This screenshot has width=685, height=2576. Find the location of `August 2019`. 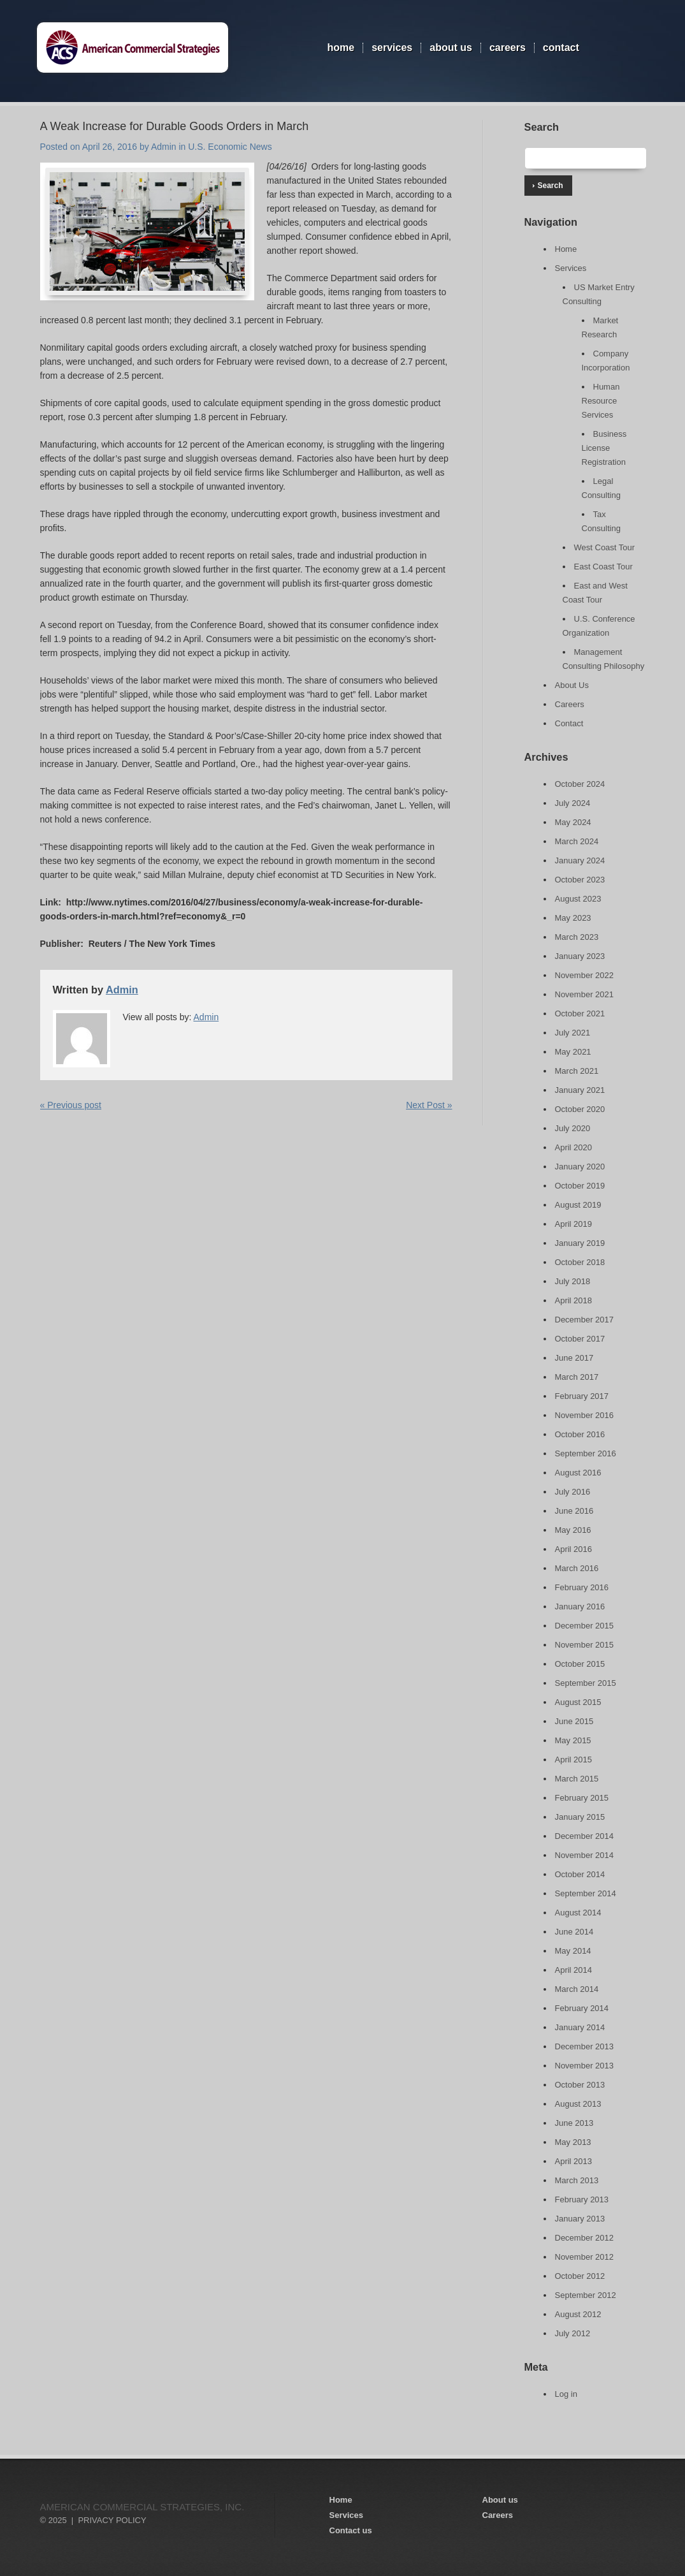

August 2019 is located at coordinates (578, 1205).